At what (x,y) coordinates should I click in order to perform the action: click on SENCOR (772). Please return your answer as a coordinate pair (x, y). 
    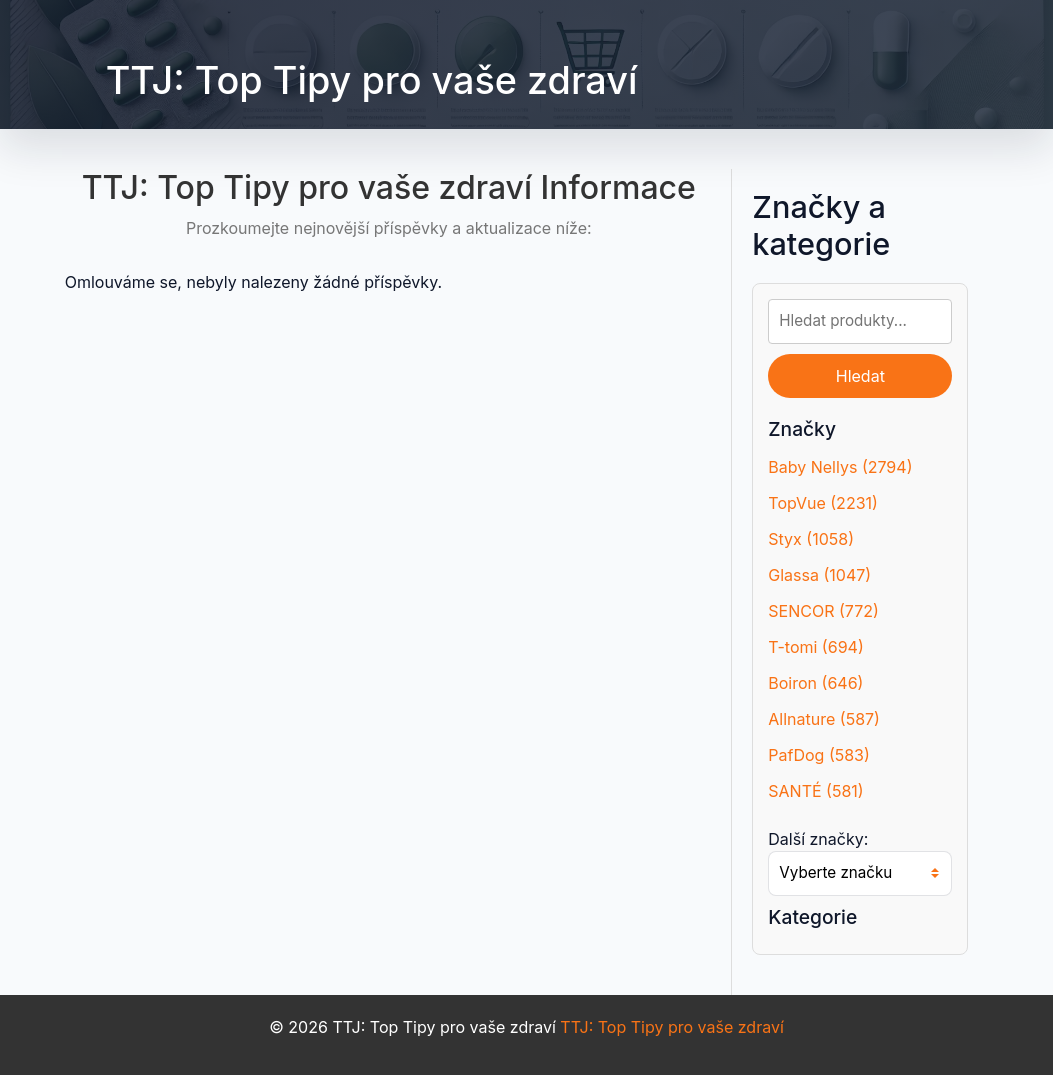
    Looking at the image, I should click on (823, 611).